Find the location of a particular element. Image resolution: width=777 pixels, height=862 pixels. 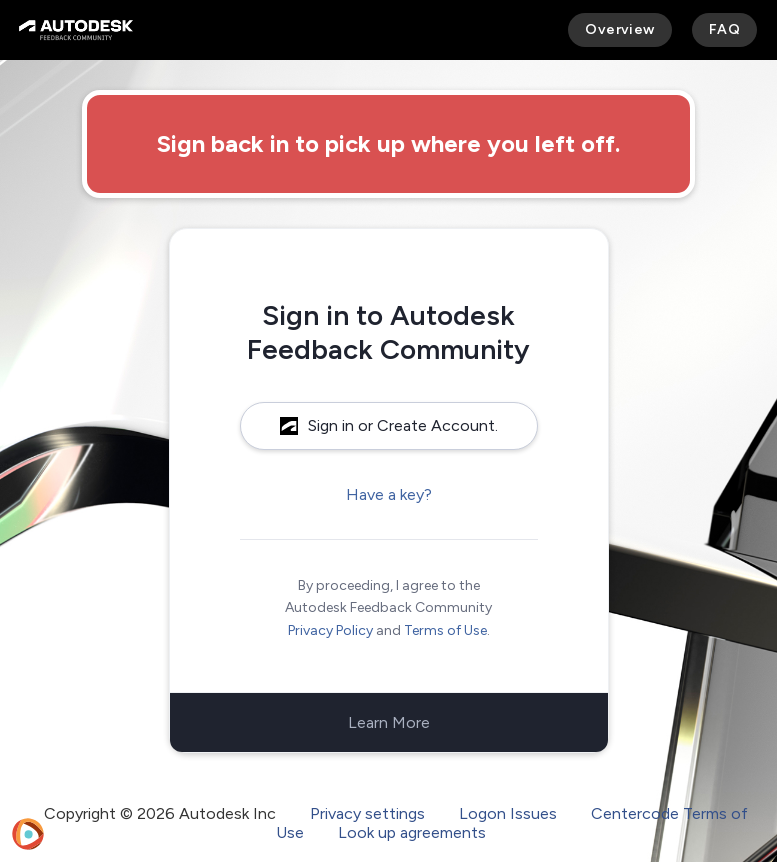

Logon Issues is located at coordinates (508, 813).